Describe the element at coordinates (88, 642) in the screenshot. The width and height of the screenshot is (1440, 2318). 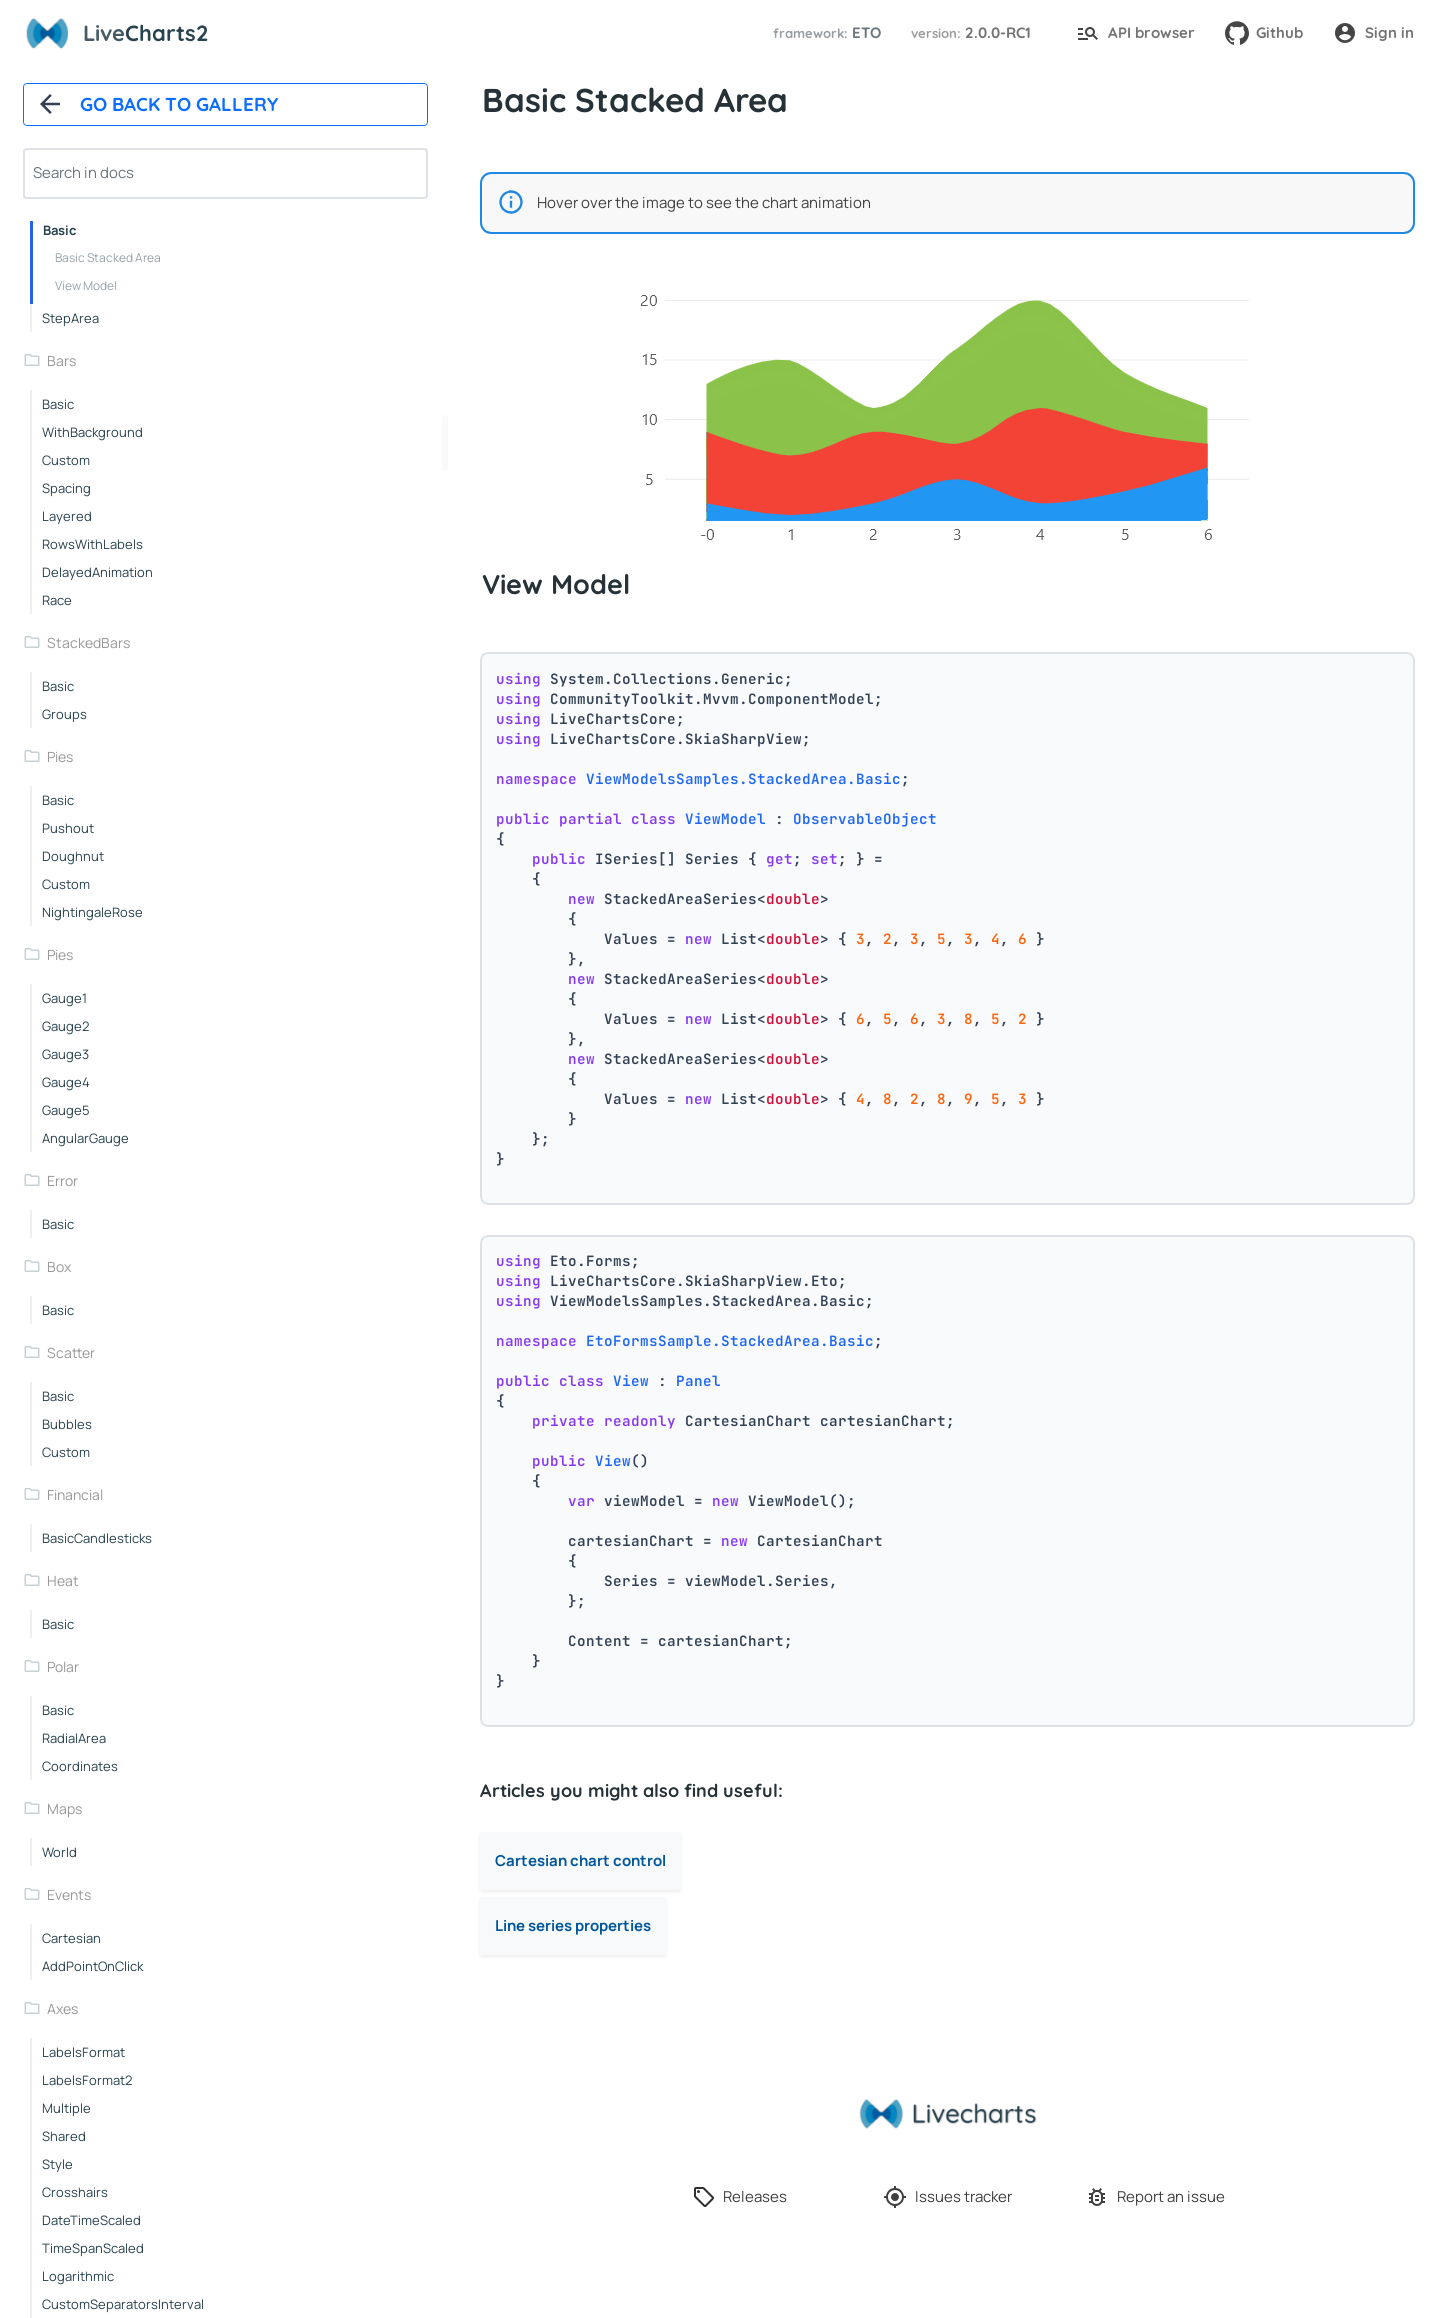
I see `stackedBars` at that location.